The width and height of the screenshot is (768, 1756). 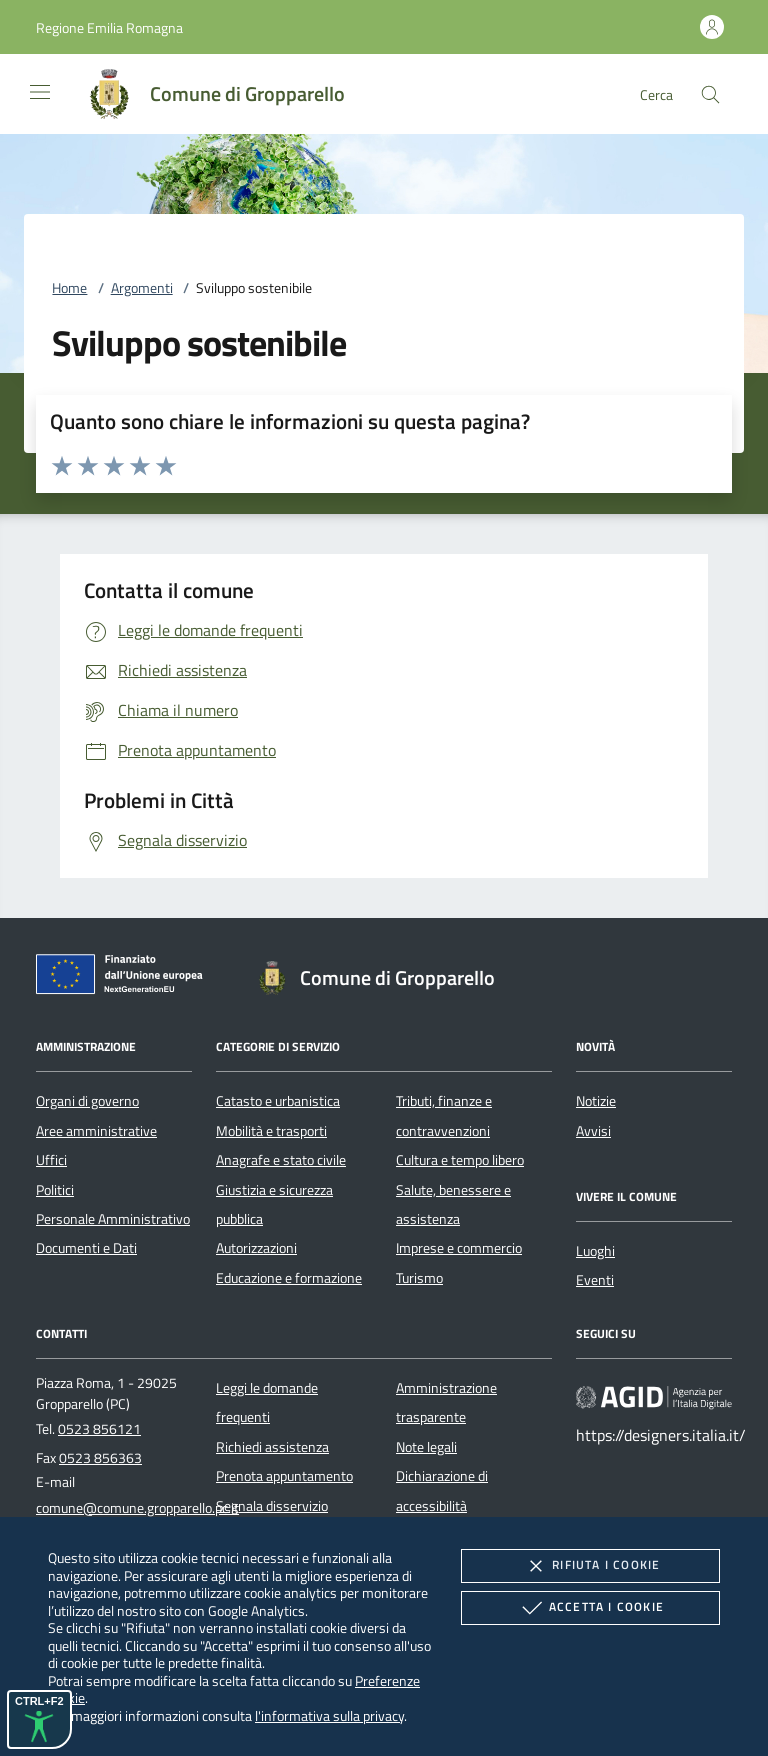 What do you see at coordinates (99, 1429) in the screenshot?
I see `0523 856121` at bounding box center [99, 1429].